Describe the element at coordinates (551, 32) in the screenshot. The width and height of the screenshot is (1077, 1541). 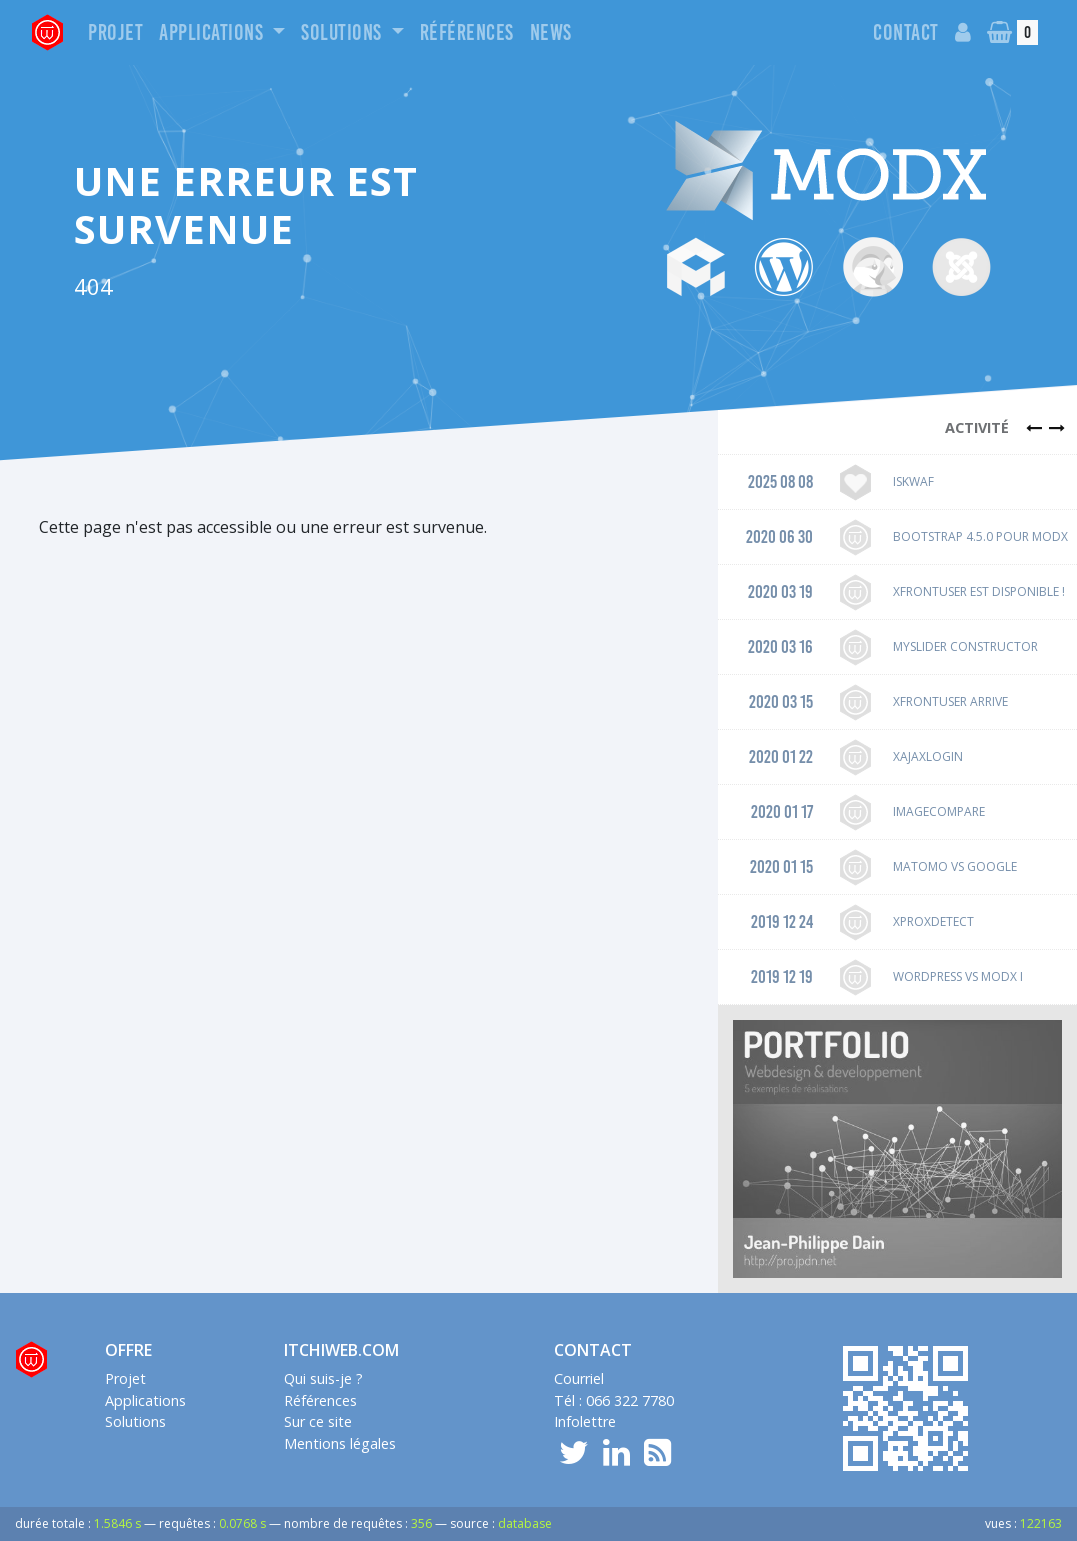
I see `News` at that location.